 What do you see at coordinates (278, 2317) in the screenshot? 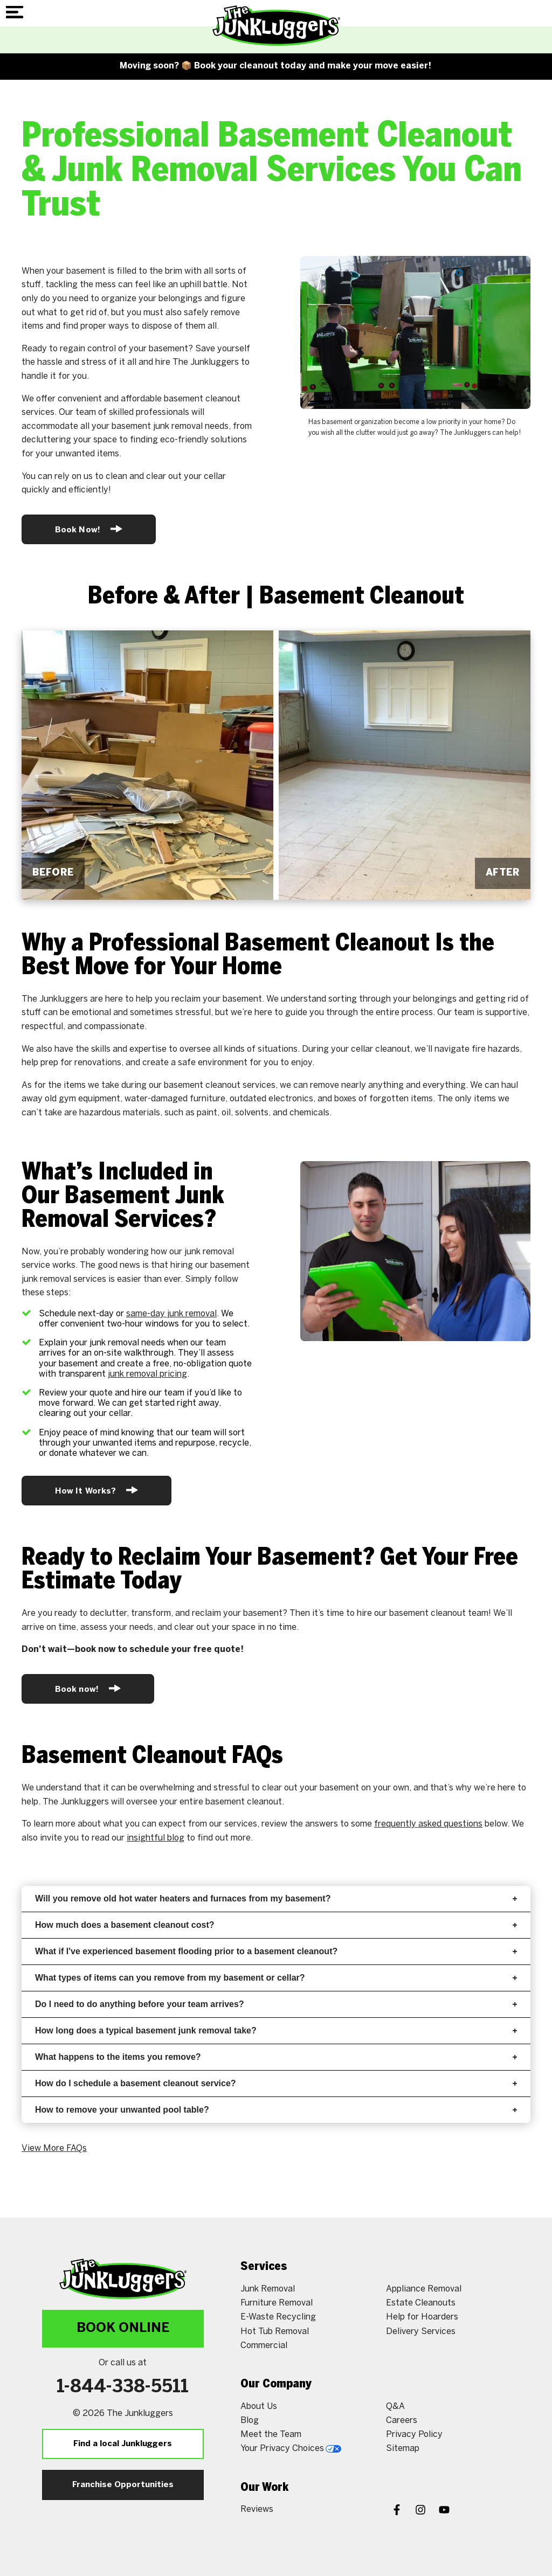
I see `E-Waste Recycling` at bounding box center [278, 2317].